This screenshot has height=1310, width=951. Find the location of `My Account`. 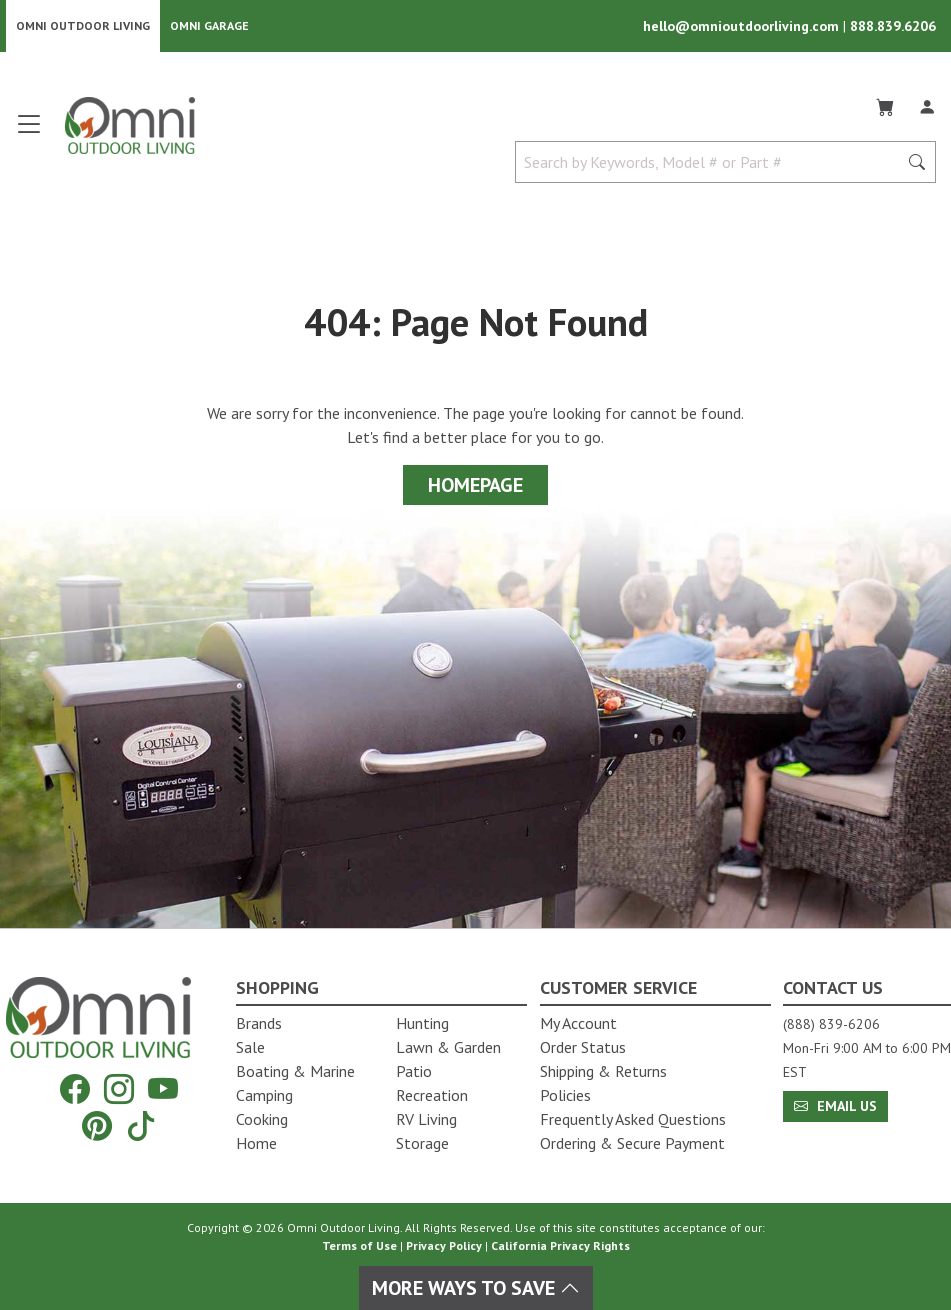

My Account is located at coordinates (578, 1023).